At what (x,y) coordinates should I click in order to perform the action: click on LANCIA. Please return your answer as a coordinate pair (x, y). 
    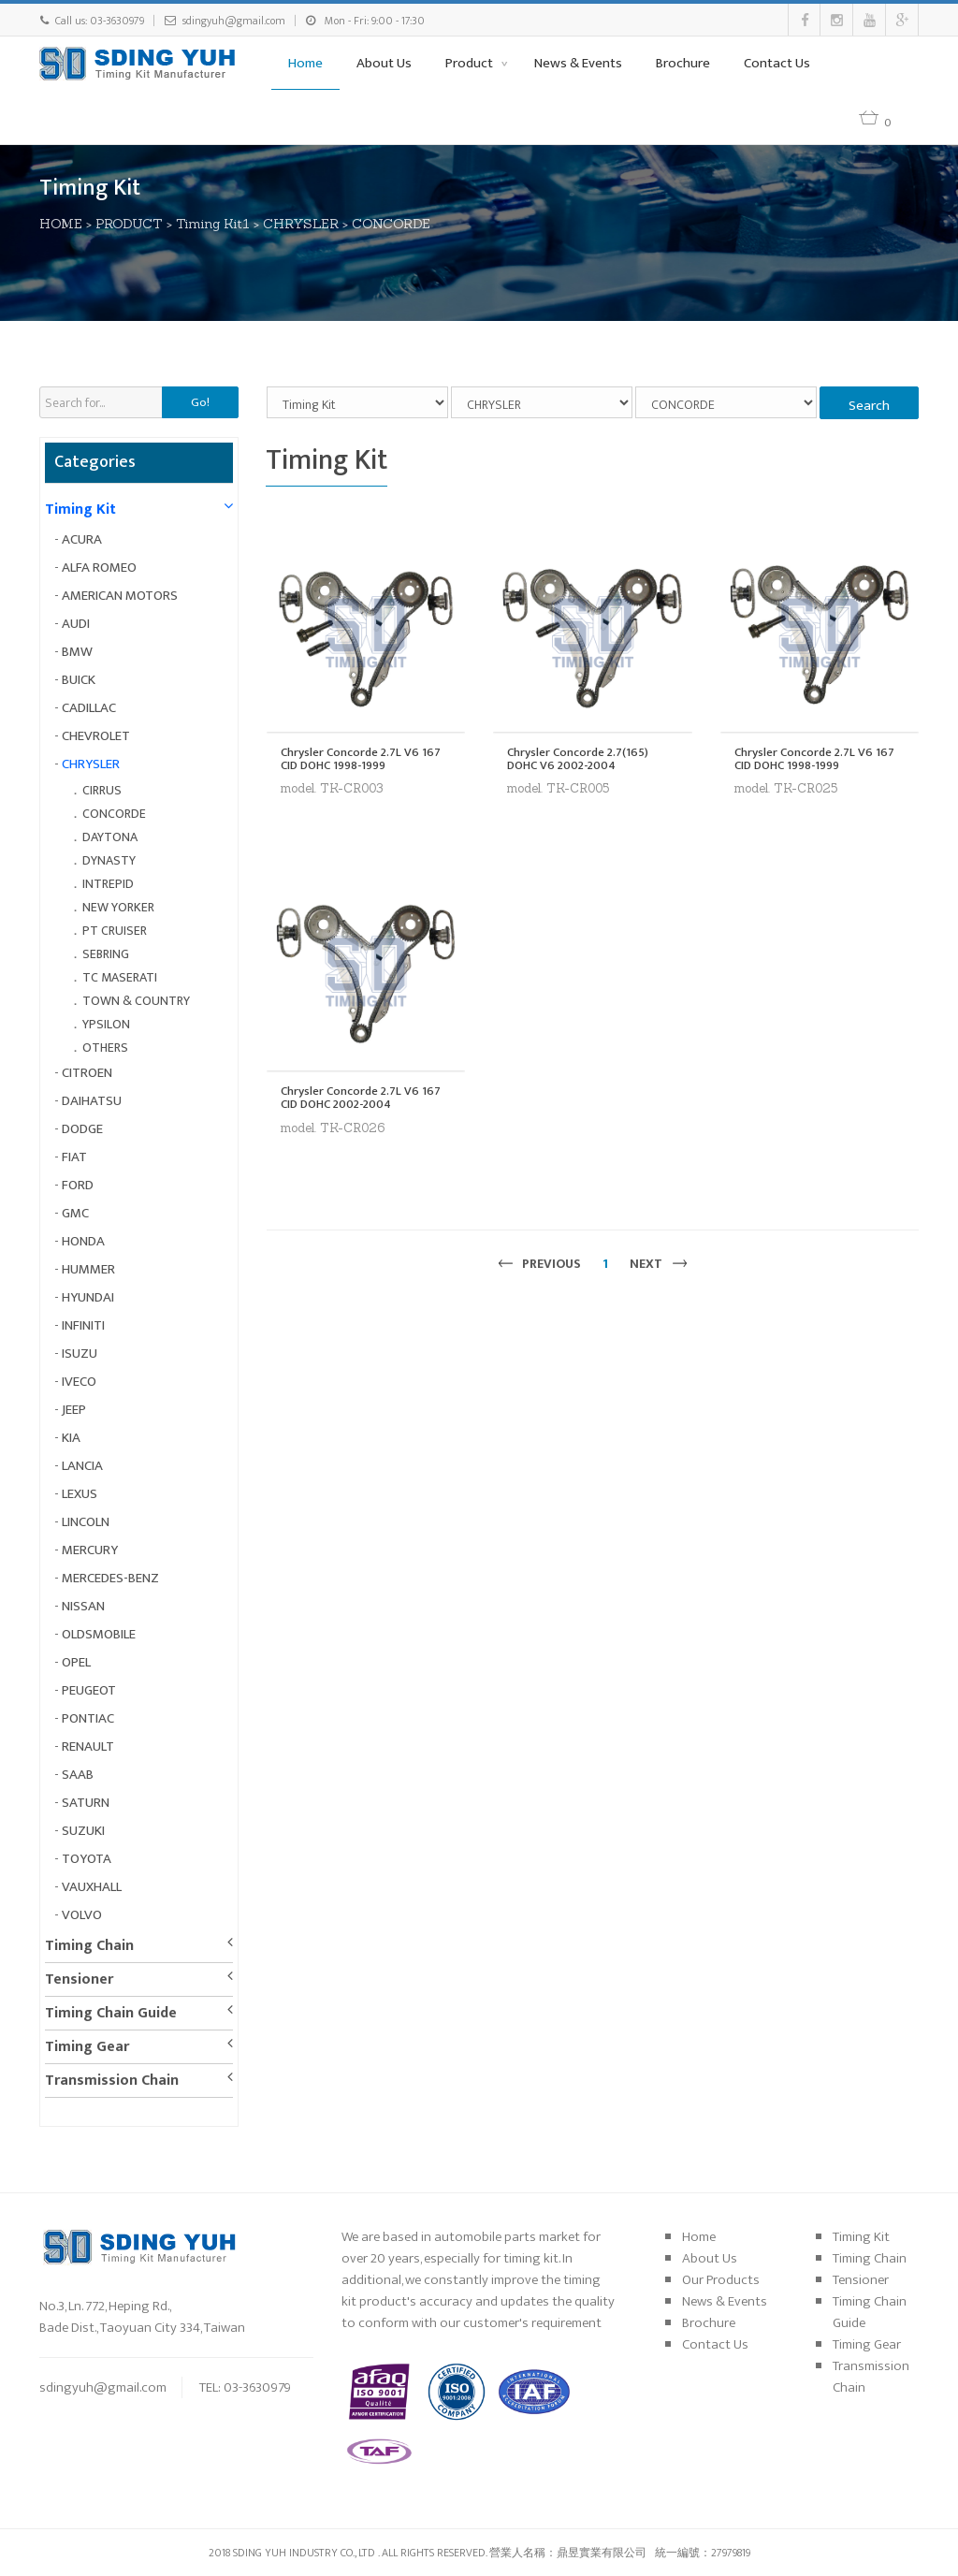
    Looking at the image, I should click on (82, 1465).